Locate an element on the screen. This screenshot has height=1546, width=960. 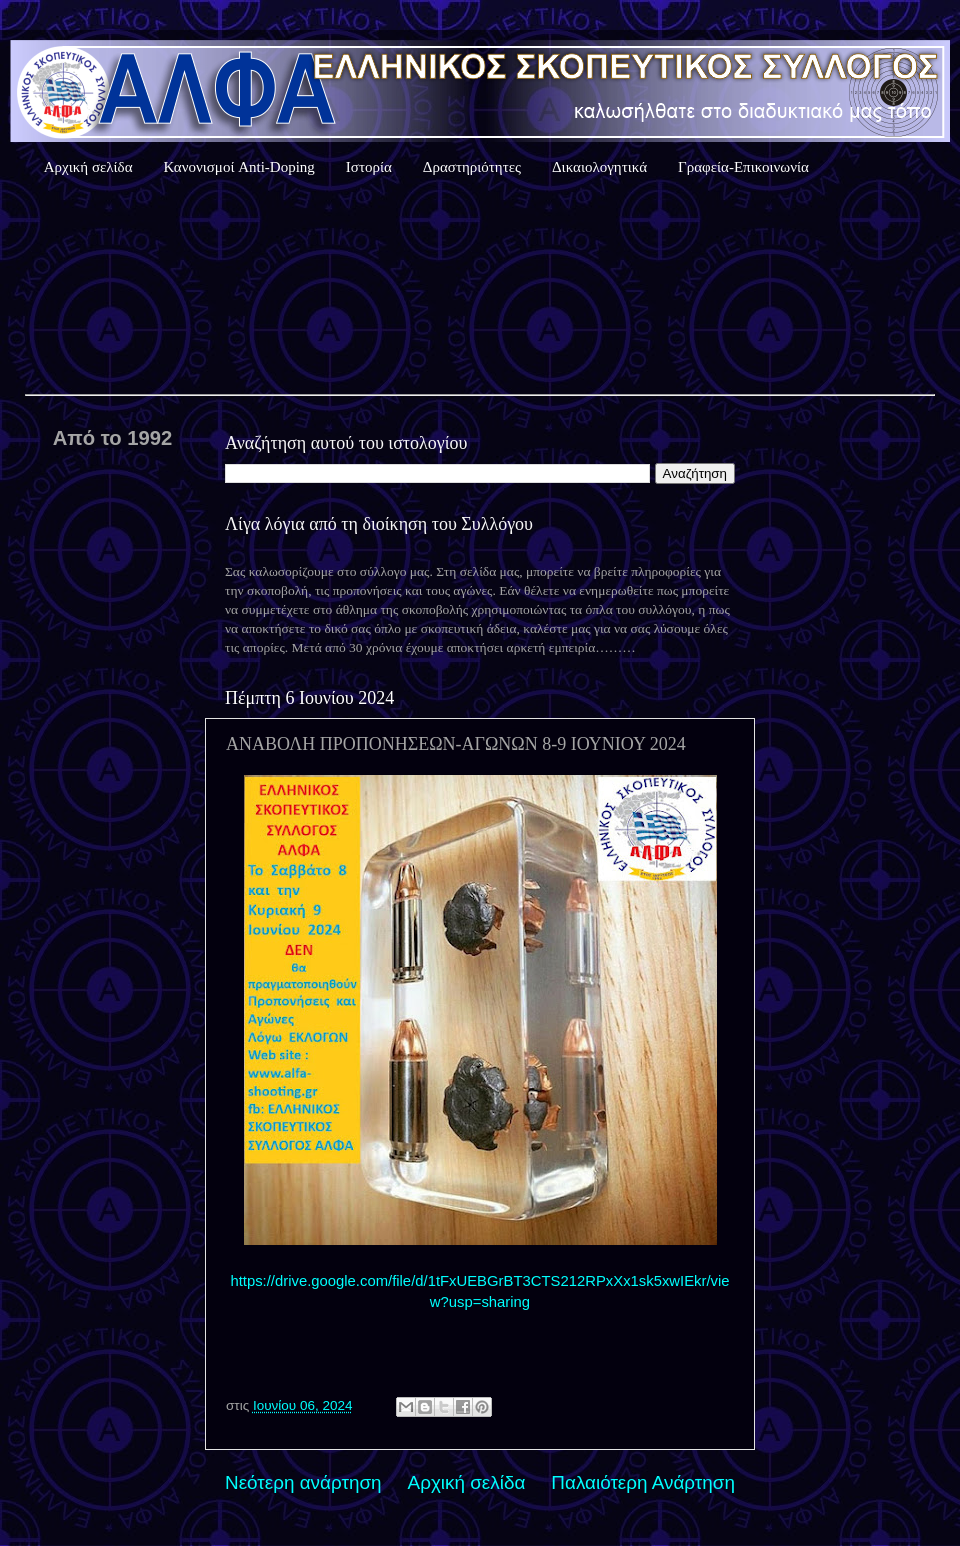
Δραστηριότητες is located at coordinates (472, 167).